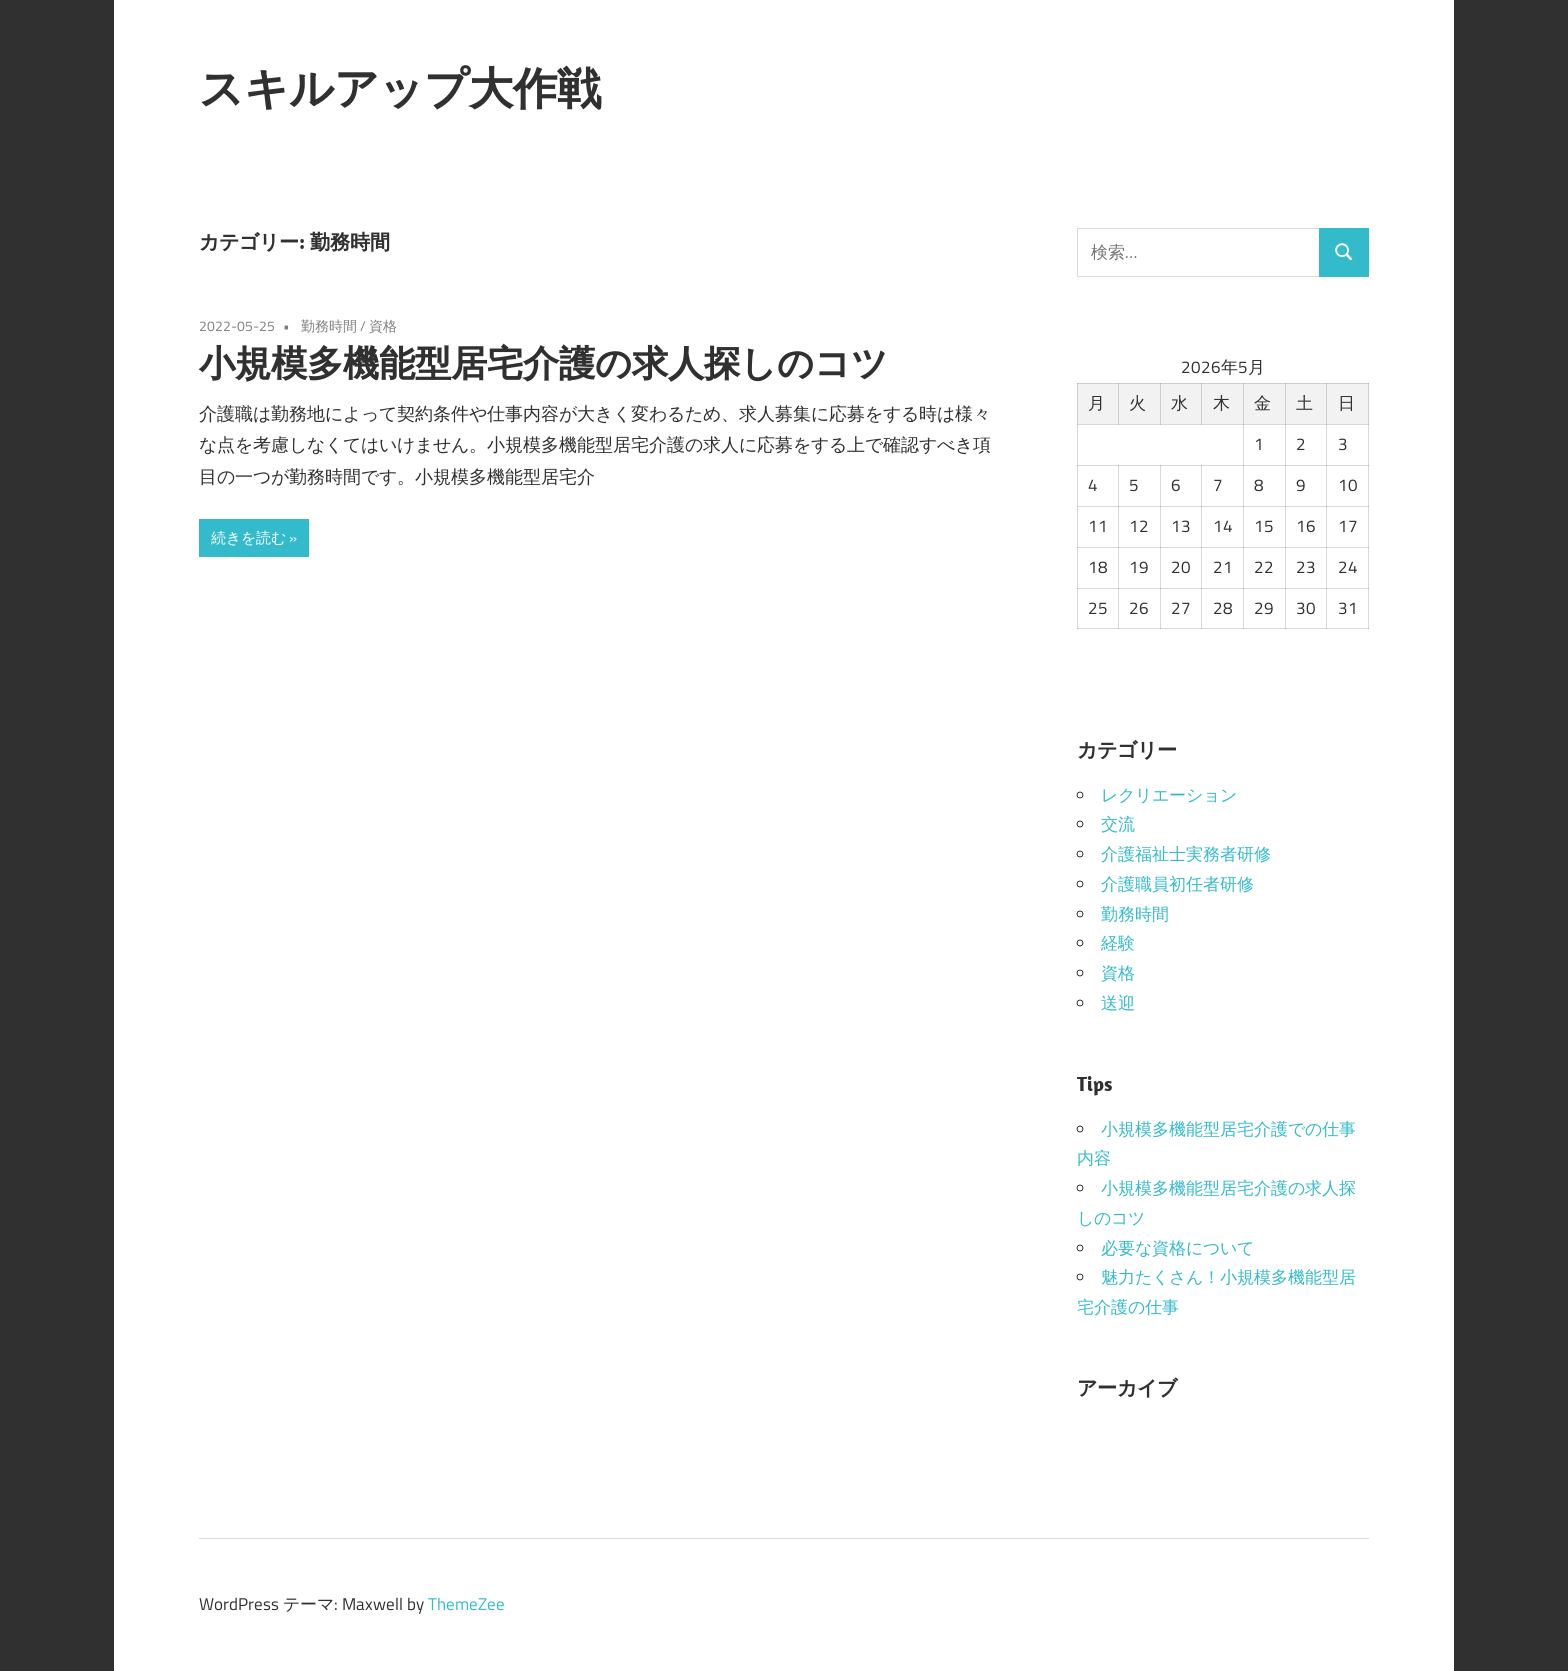  What do you see at coordinates (1169, 795) in the screenshot?
I see `レクリエーション` at bounding box center [1169, 795].